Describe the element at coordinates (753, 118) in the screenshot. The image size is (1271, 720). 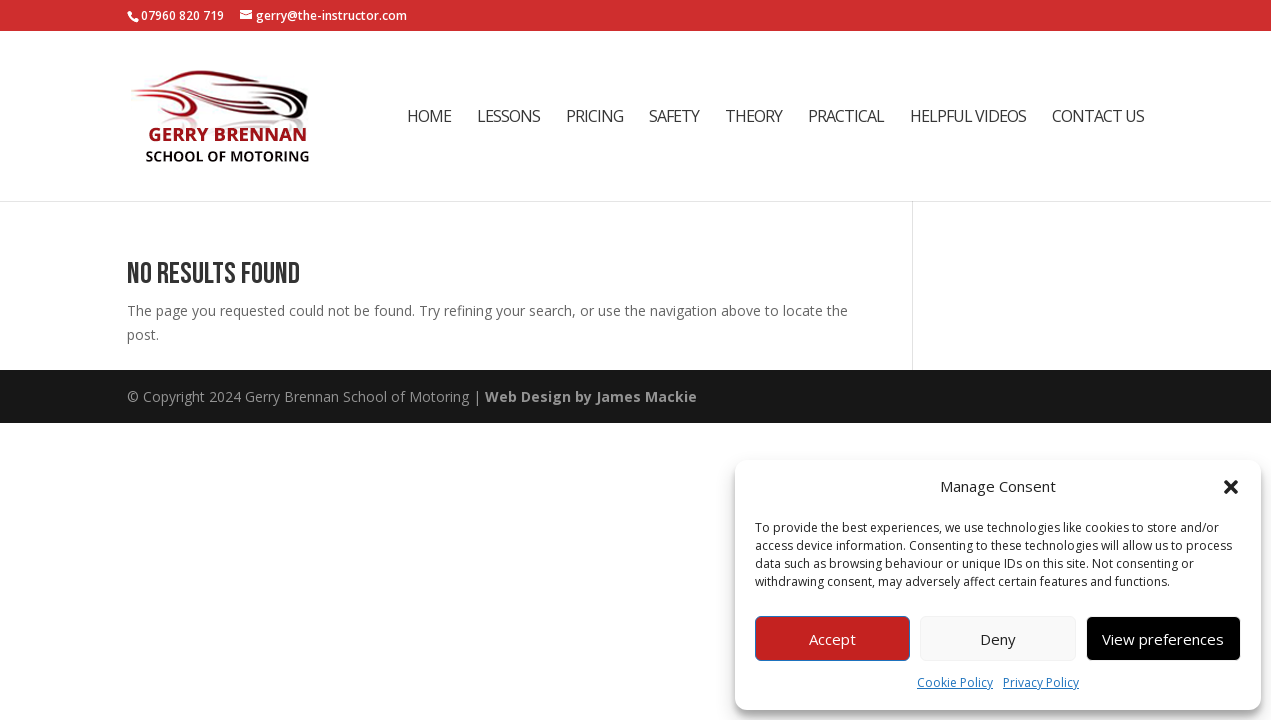
I see `Theory` at that location.